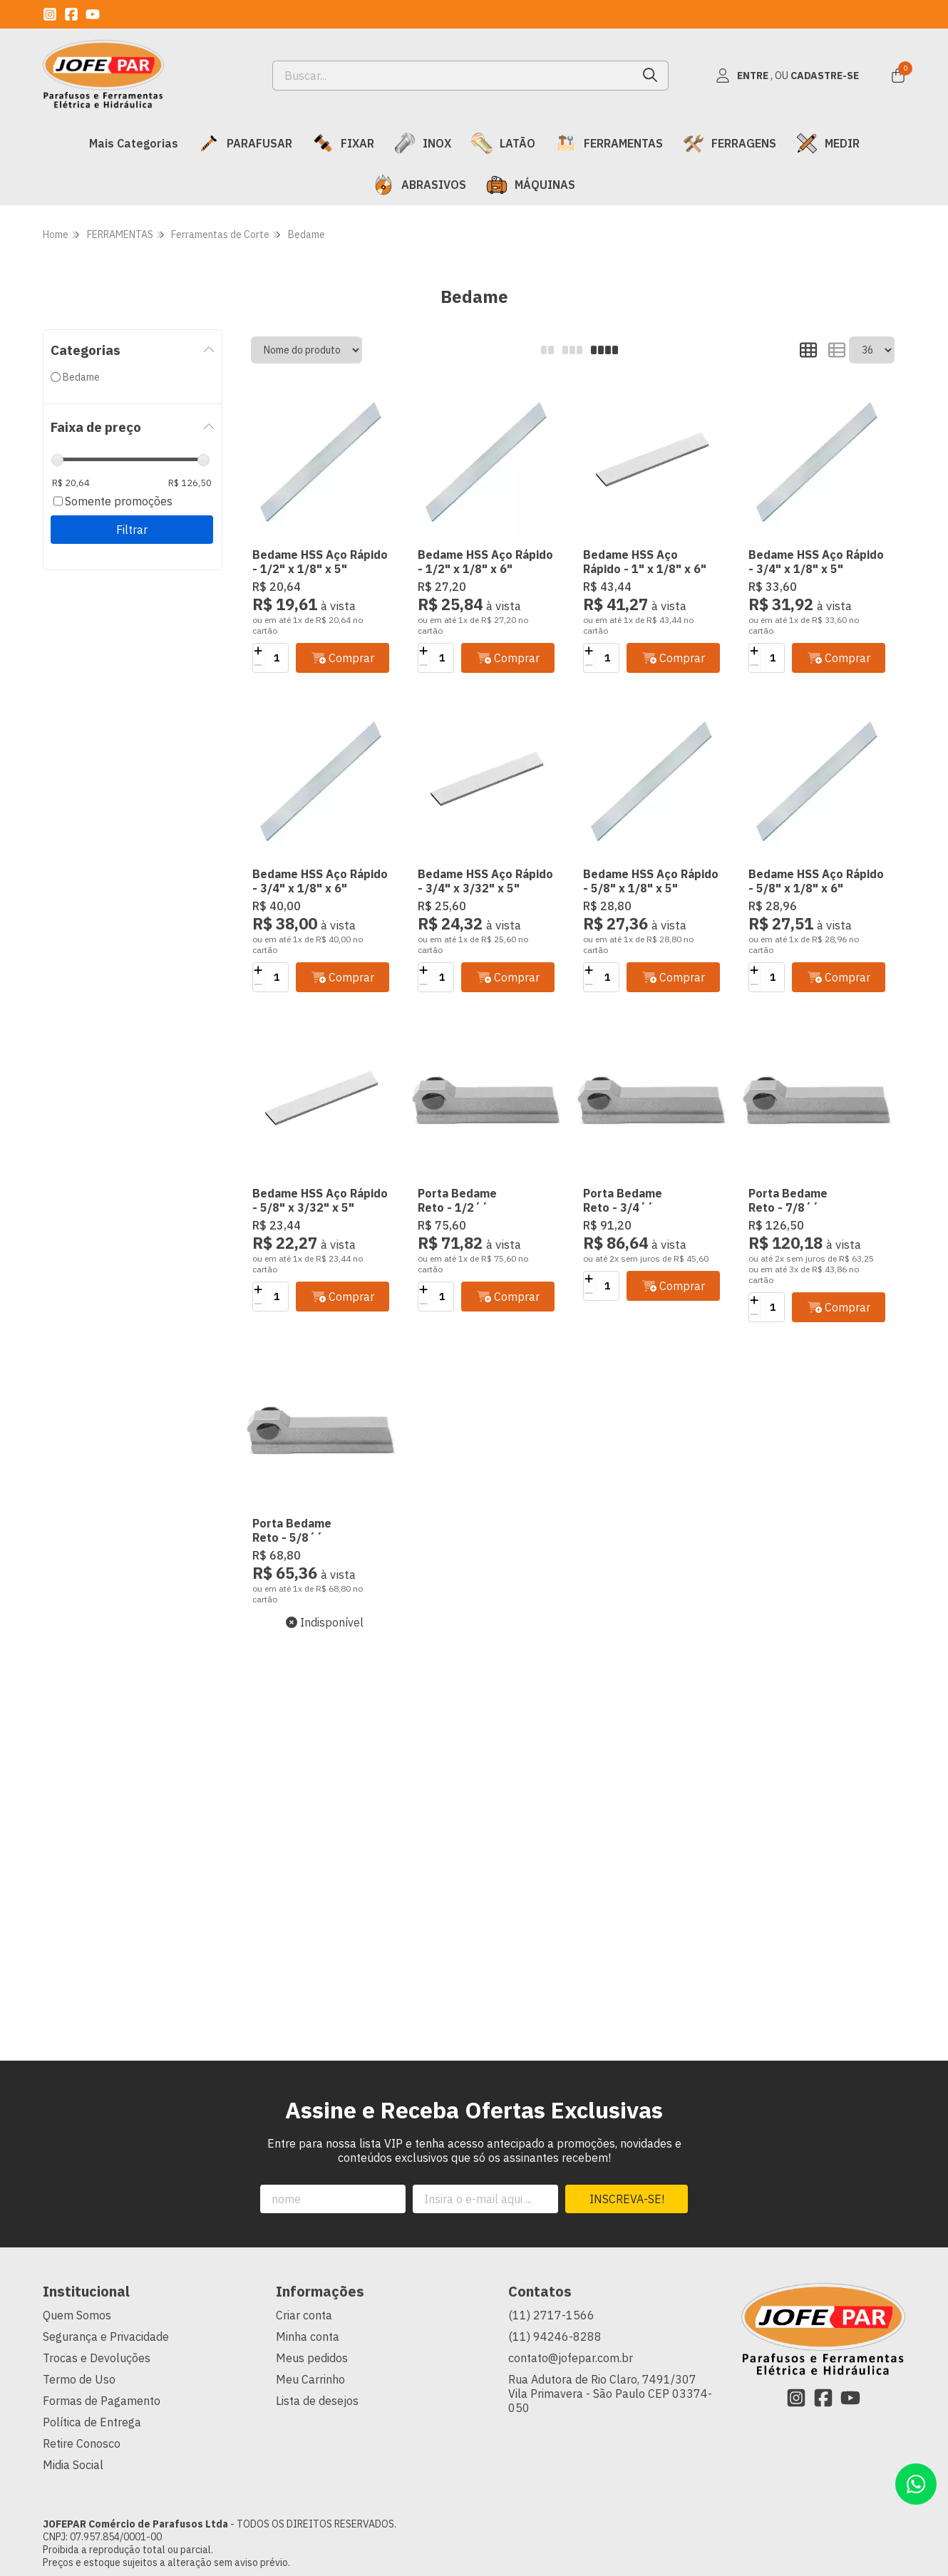  Describe the element at coordinates (729, 143) in the screenshot. I see `FERRAGENS` at that location.